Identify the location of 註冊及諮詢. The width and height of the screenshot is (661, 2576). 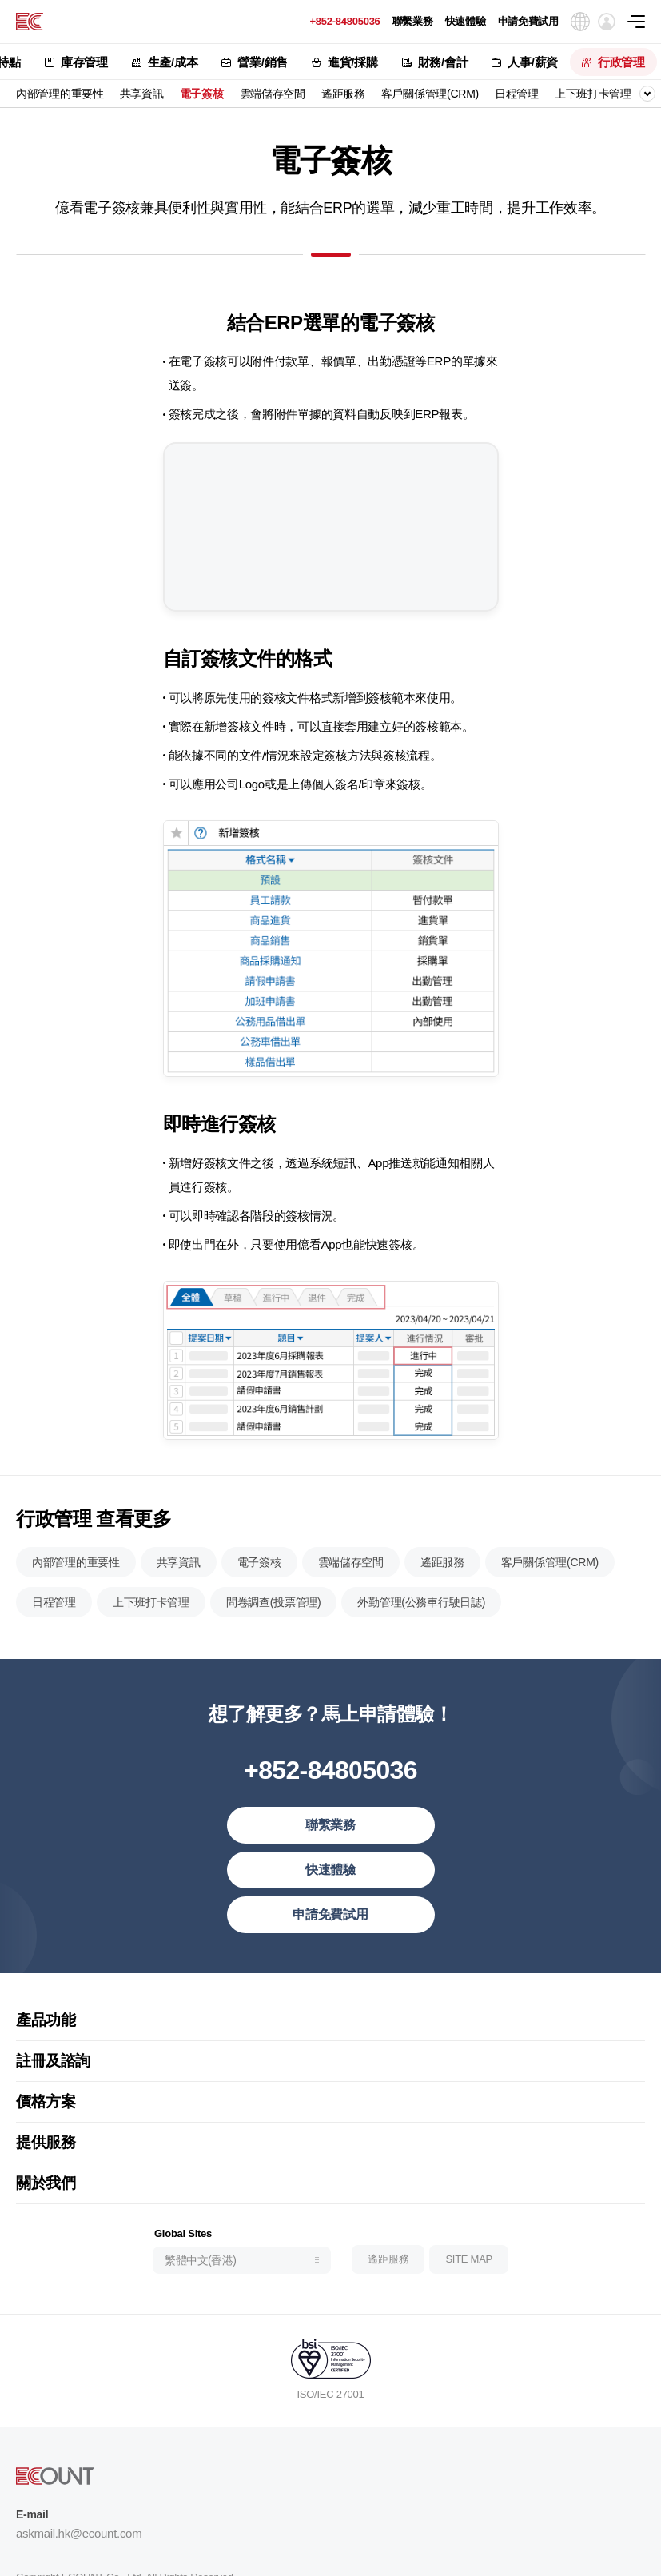
(53, 2117).